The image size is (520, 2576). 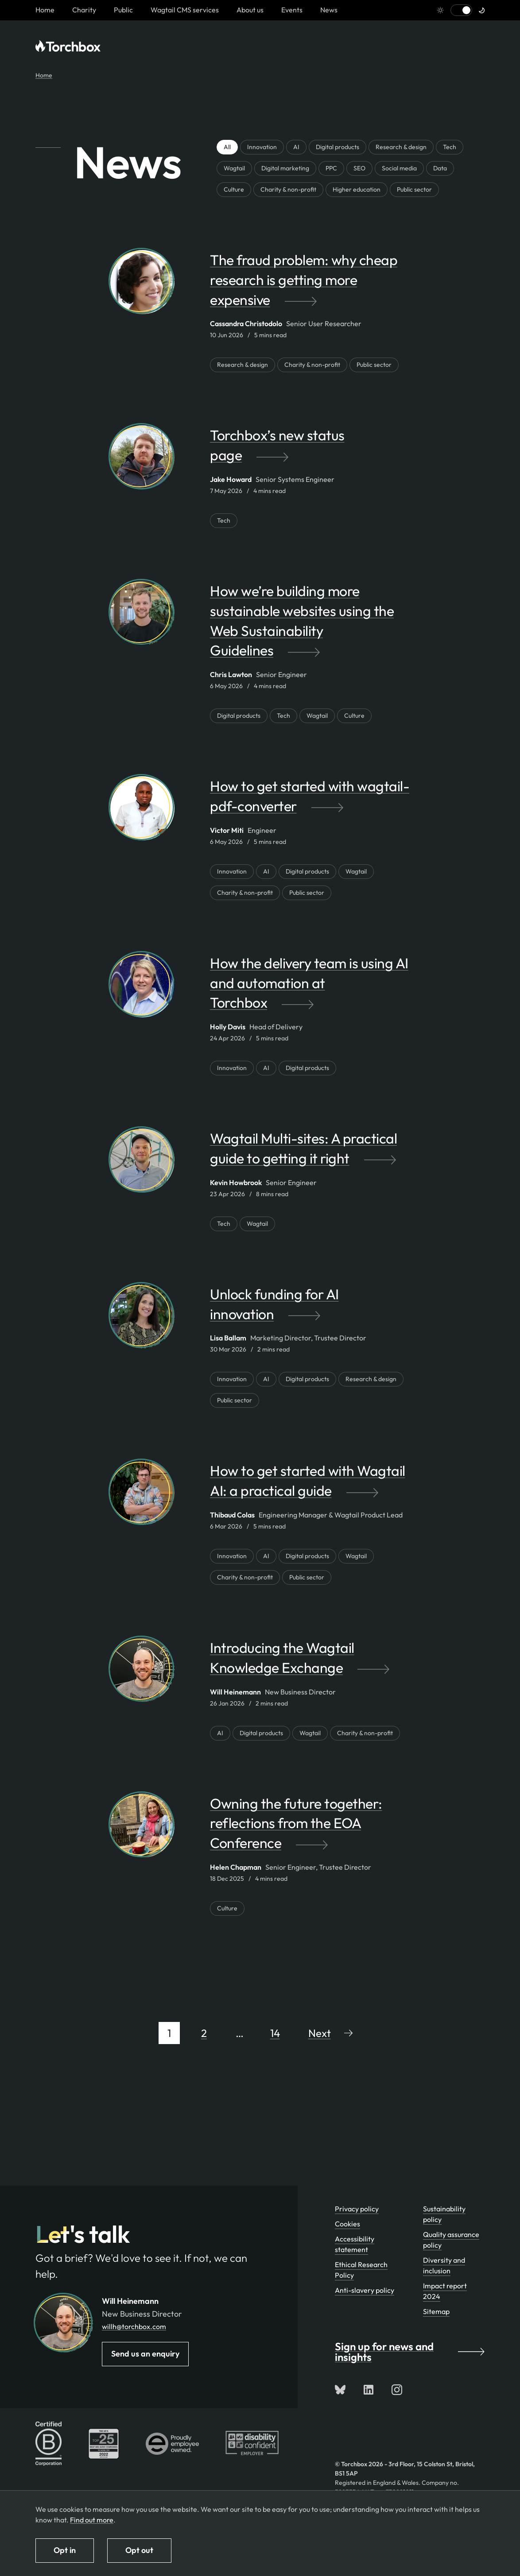 What do you see at coordinates (461, 10) in the screenshot?
I see `[Switch to light mode]` at bounding box center [461, 10].